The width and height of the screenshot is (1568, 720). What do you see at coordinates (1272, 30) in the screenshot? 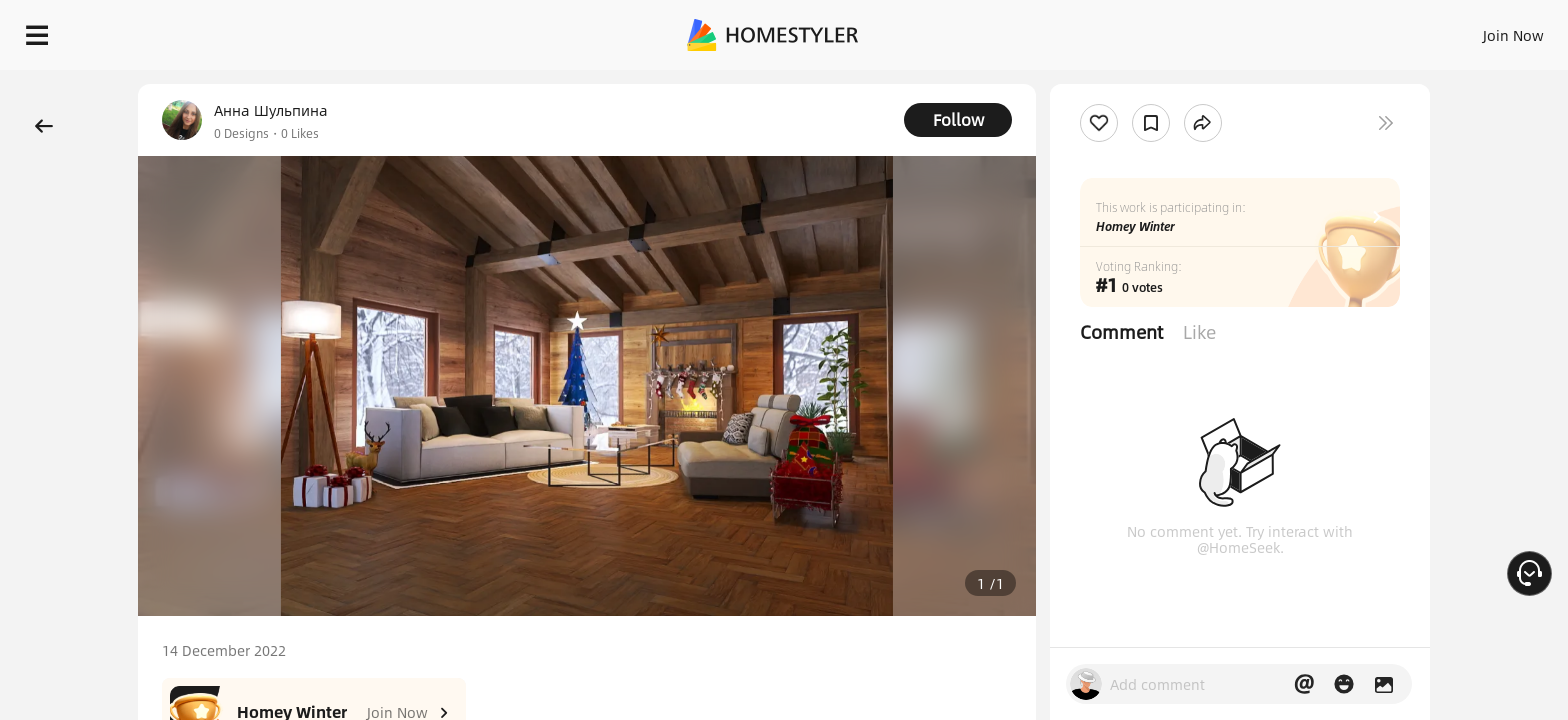
I see `Join Now` at bounding box center [1272, 30].